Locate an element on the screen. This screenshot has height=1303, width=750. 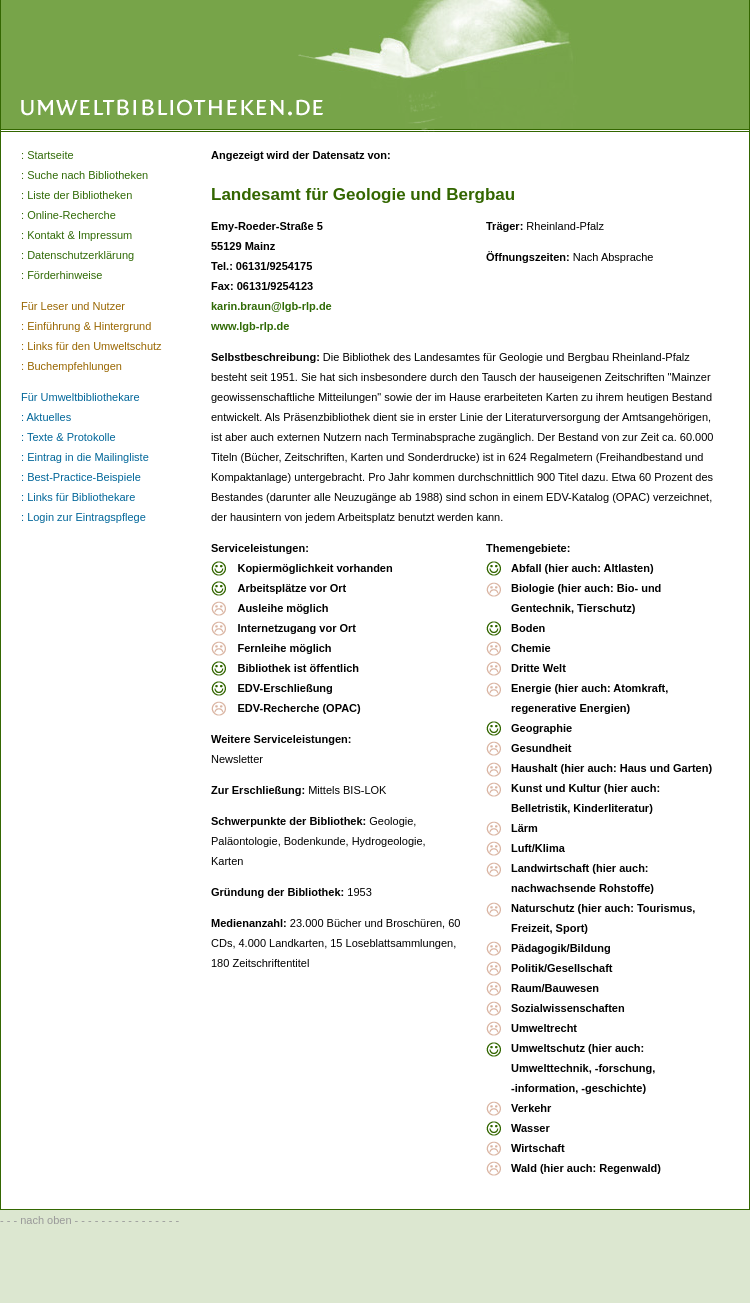
Förderhinweise is located at coordinates (64, 275).